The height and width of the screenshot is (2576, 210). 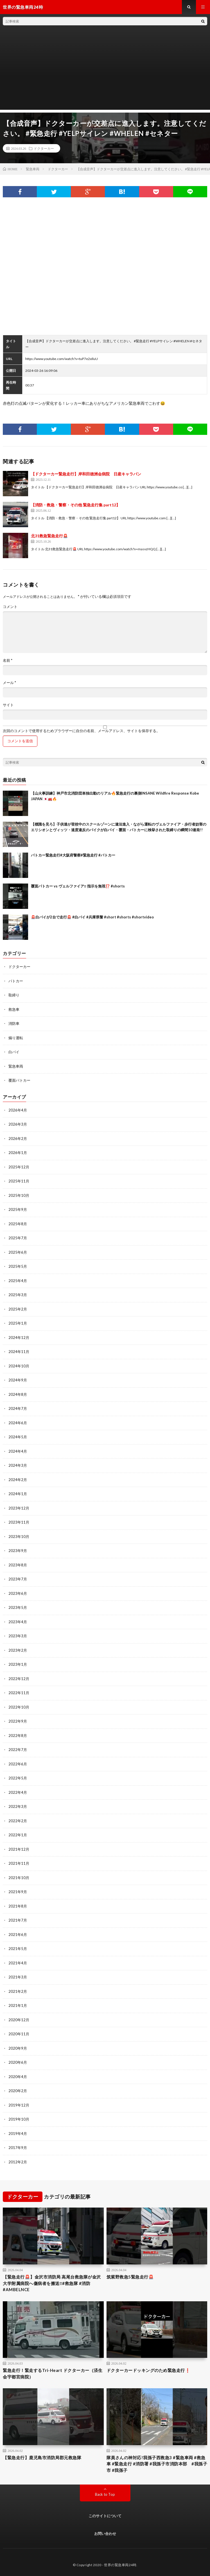 What do you see at coordinates (44, 148) in the screenshot?
I see `ドクターカー` at bounding box center [44, 148].